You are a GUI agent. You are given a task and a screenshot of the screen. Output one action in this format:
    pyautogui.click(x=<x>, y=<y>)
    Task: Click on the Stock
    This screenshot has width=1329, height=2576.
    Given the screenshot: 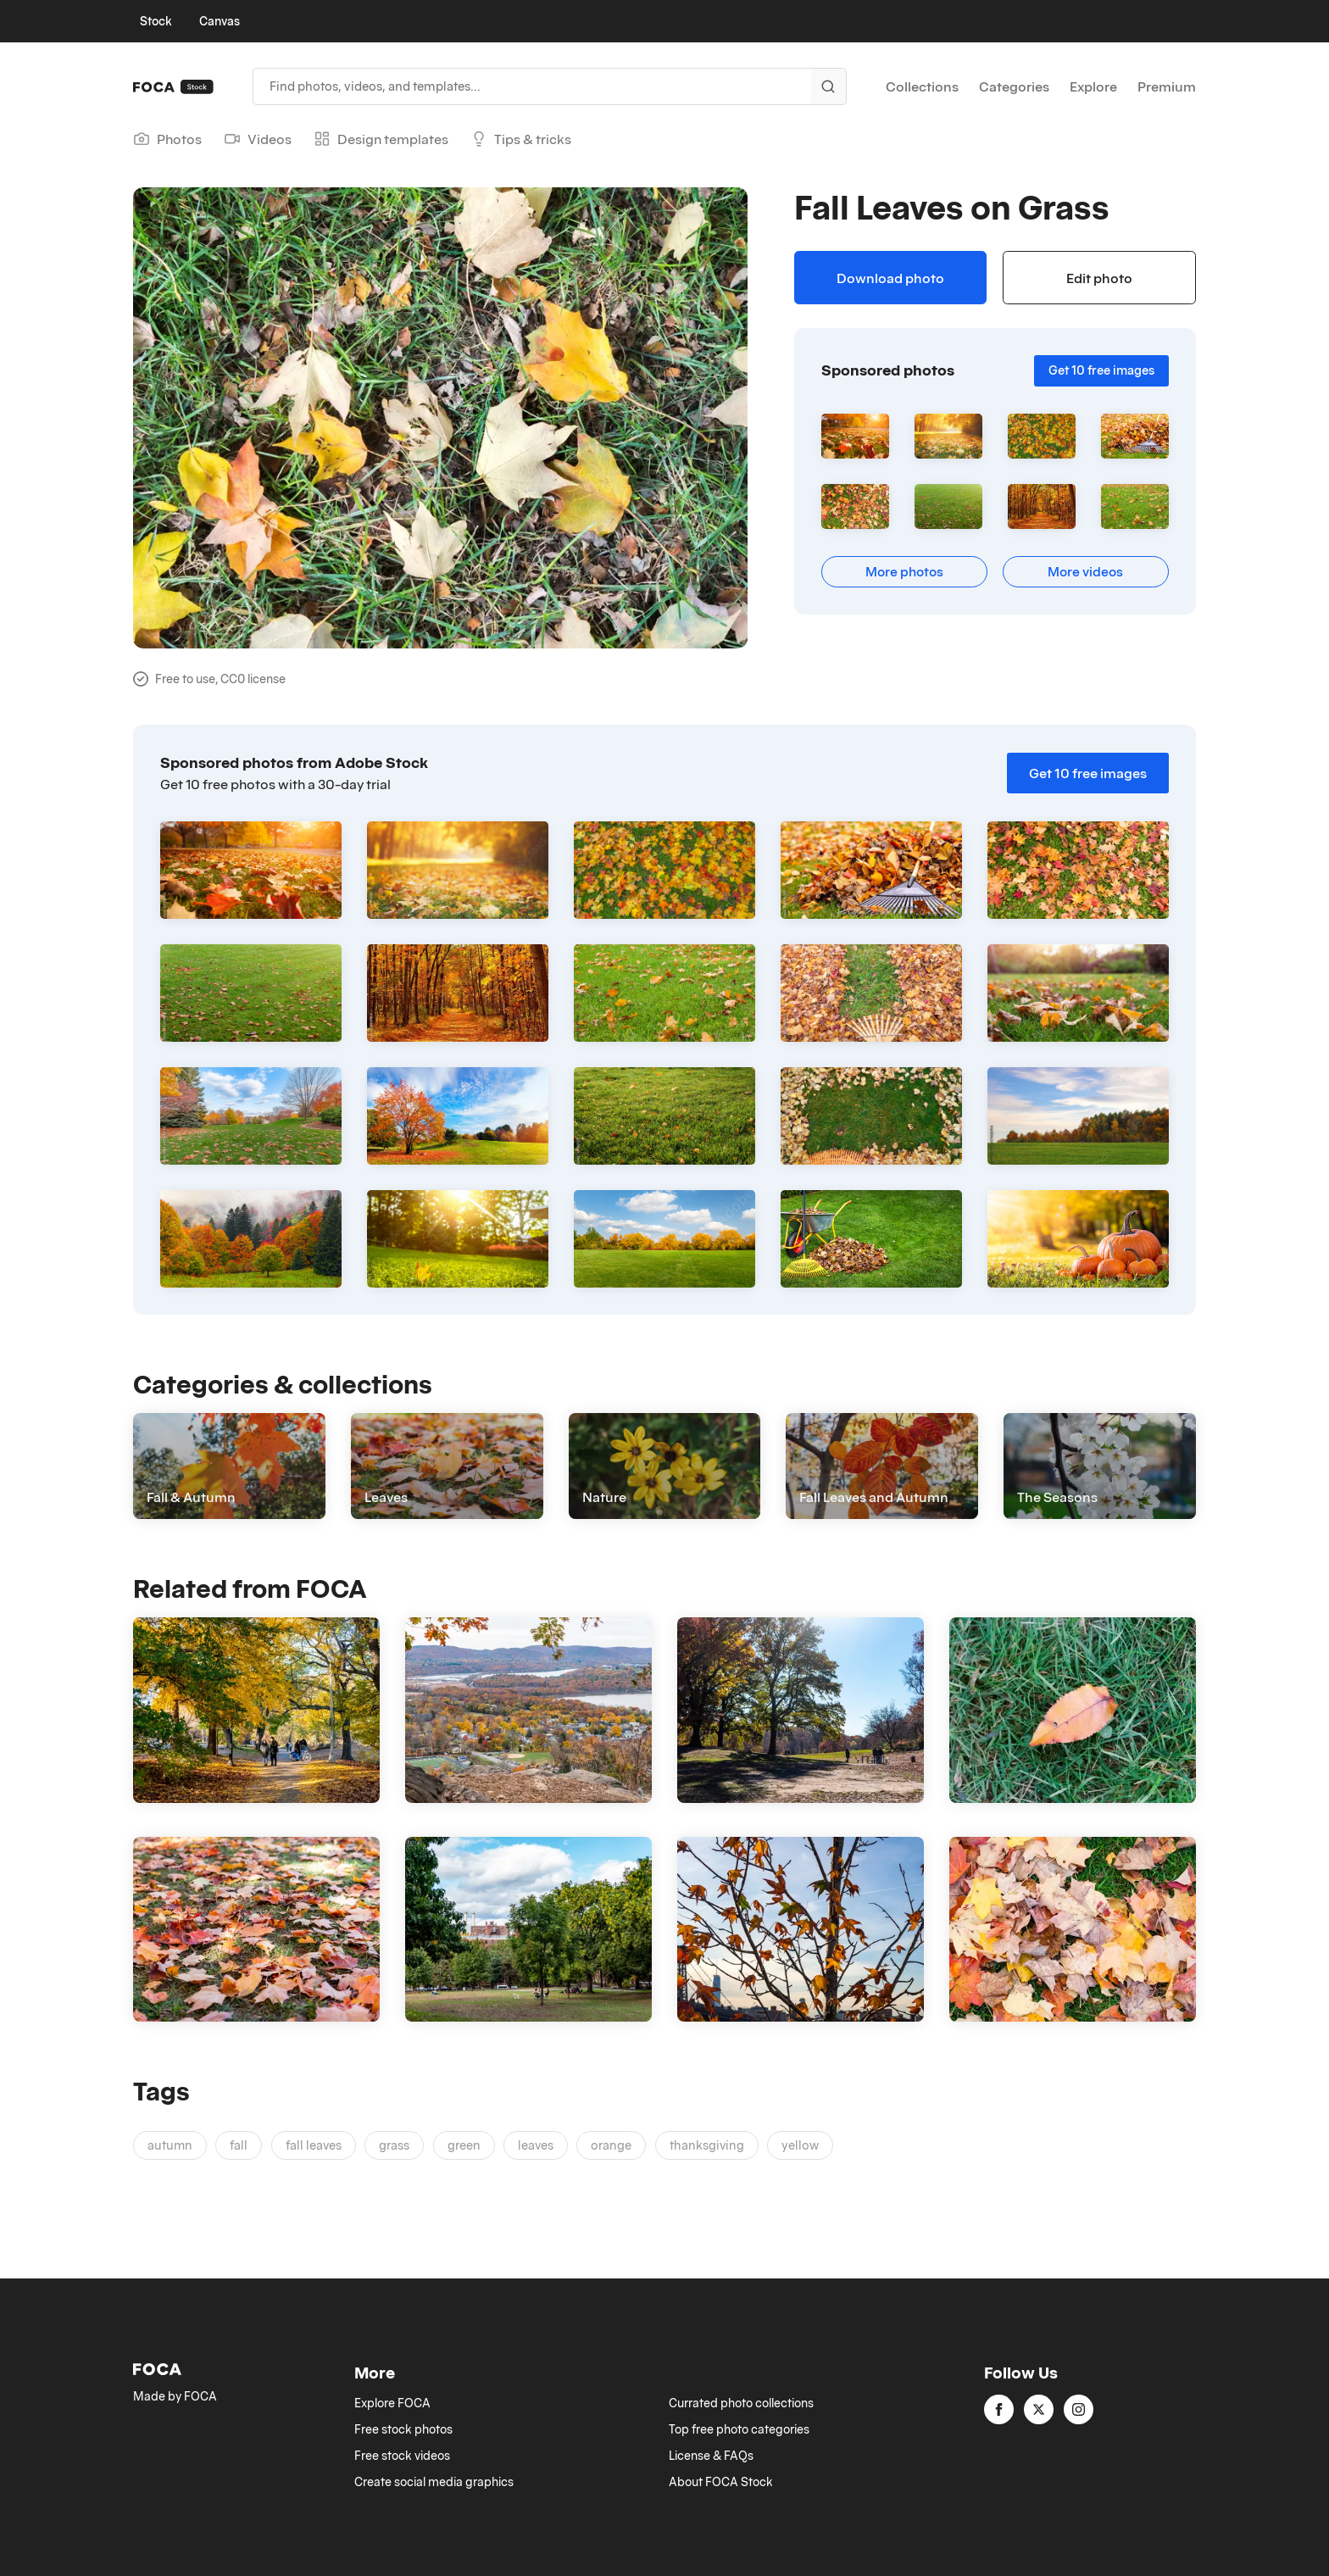 What is the action you would take?
    pyautogui.click(x=156, y=21)
    